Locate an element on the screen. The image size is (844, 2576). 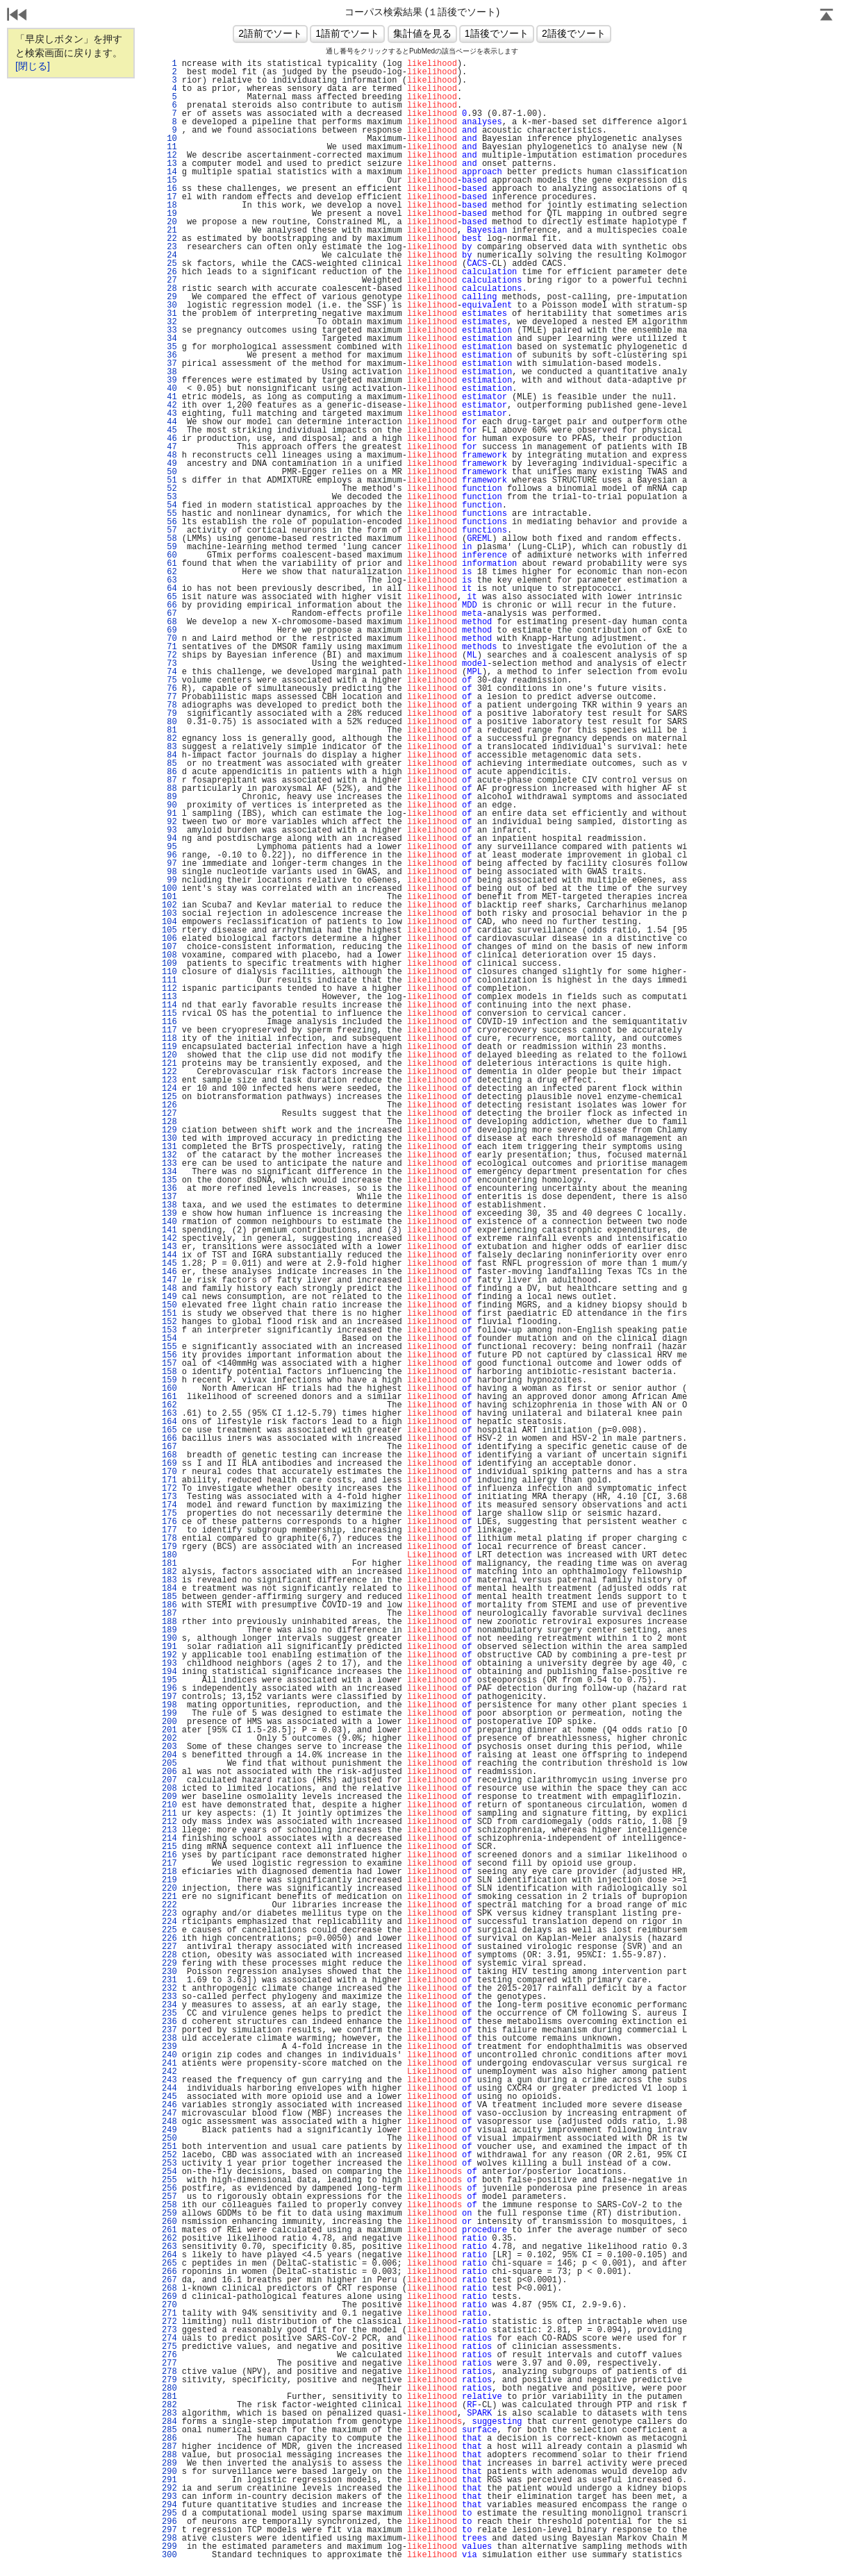
61 is located at coordinates (169, 564).